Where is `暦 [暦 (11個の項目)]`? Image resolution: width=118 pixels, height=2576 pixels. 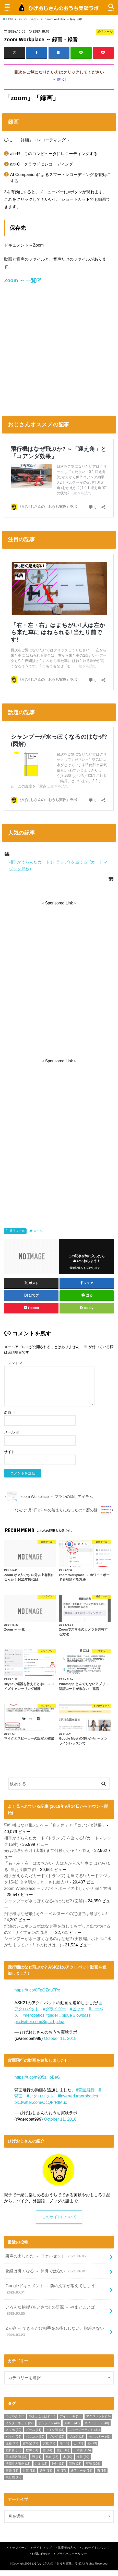
暦 [暦 (11個の項目)] is located at coordinates (36, 2457).